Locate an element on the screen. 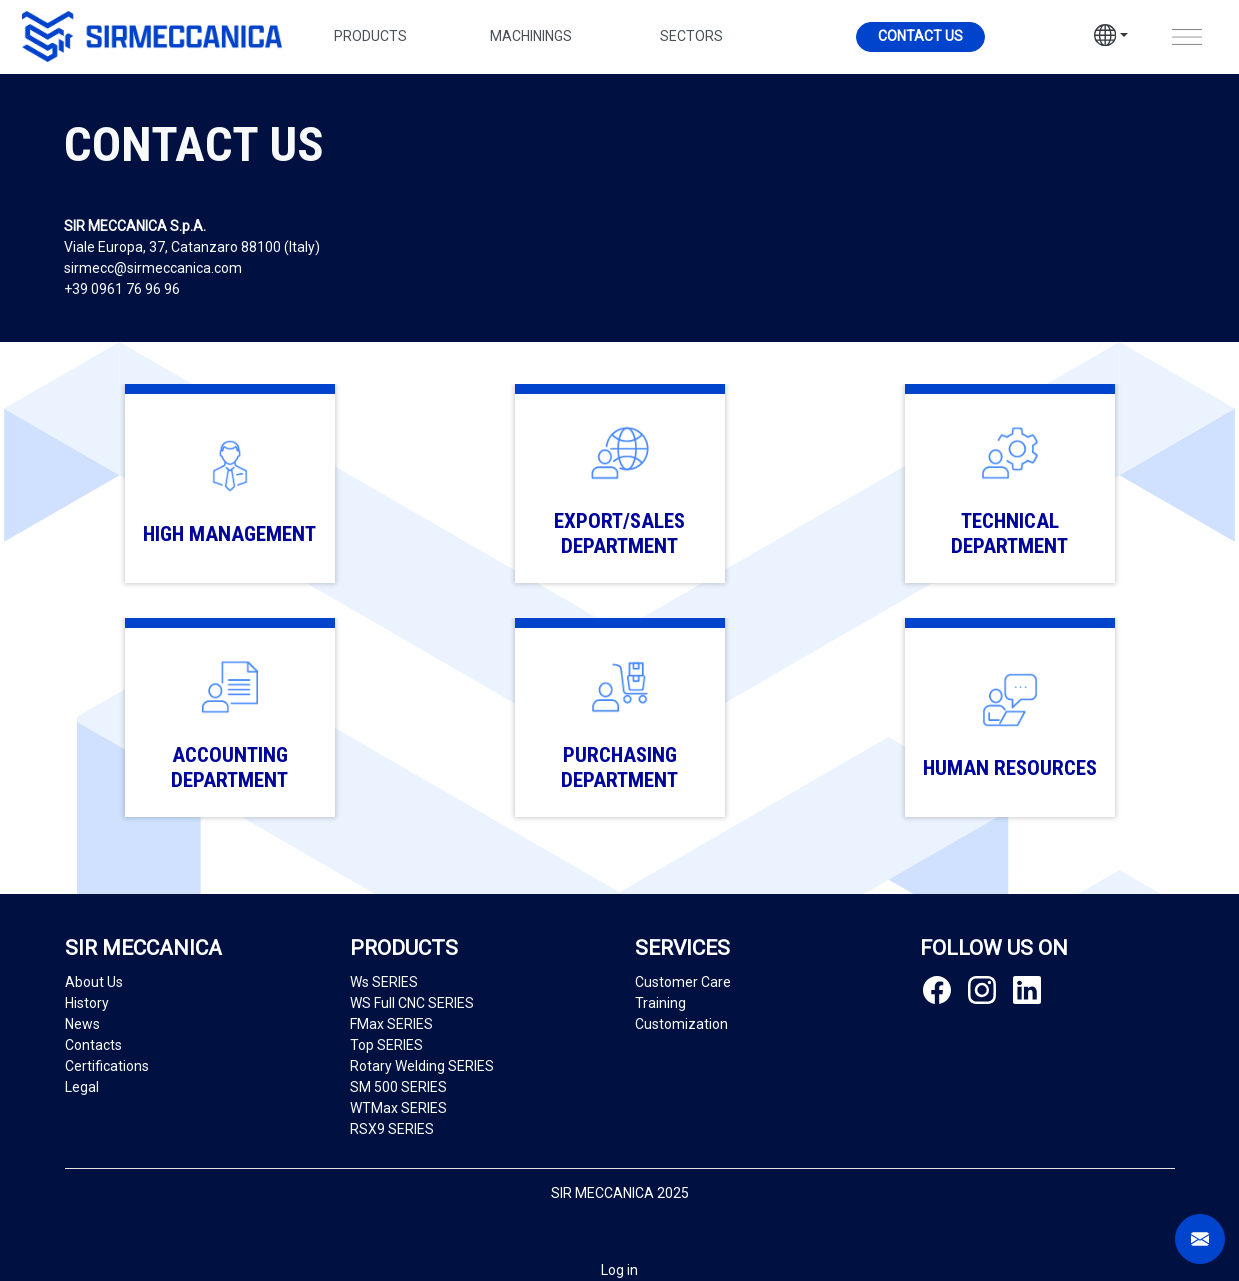 The image size is (1239, 1281). Certifications is located at coordinates (107, 1066).